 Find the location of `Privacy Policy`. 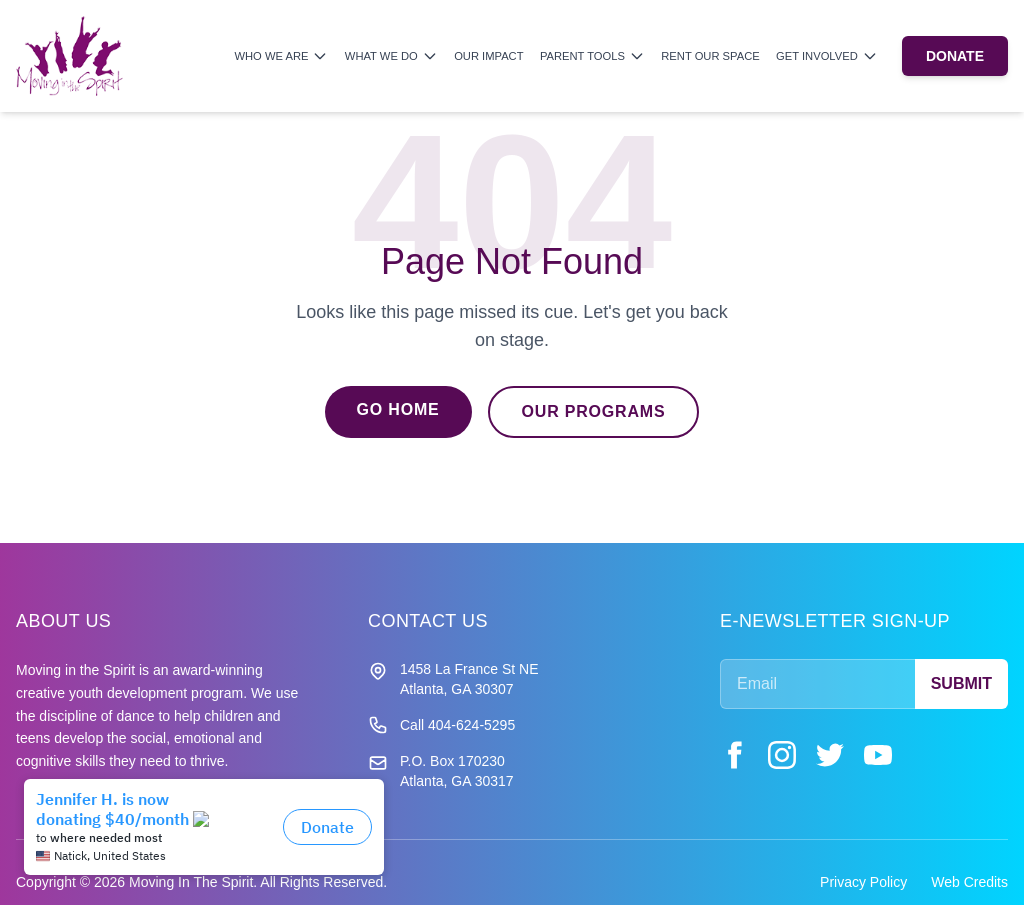

Privacy Policy is located at coordinates (863, 882).